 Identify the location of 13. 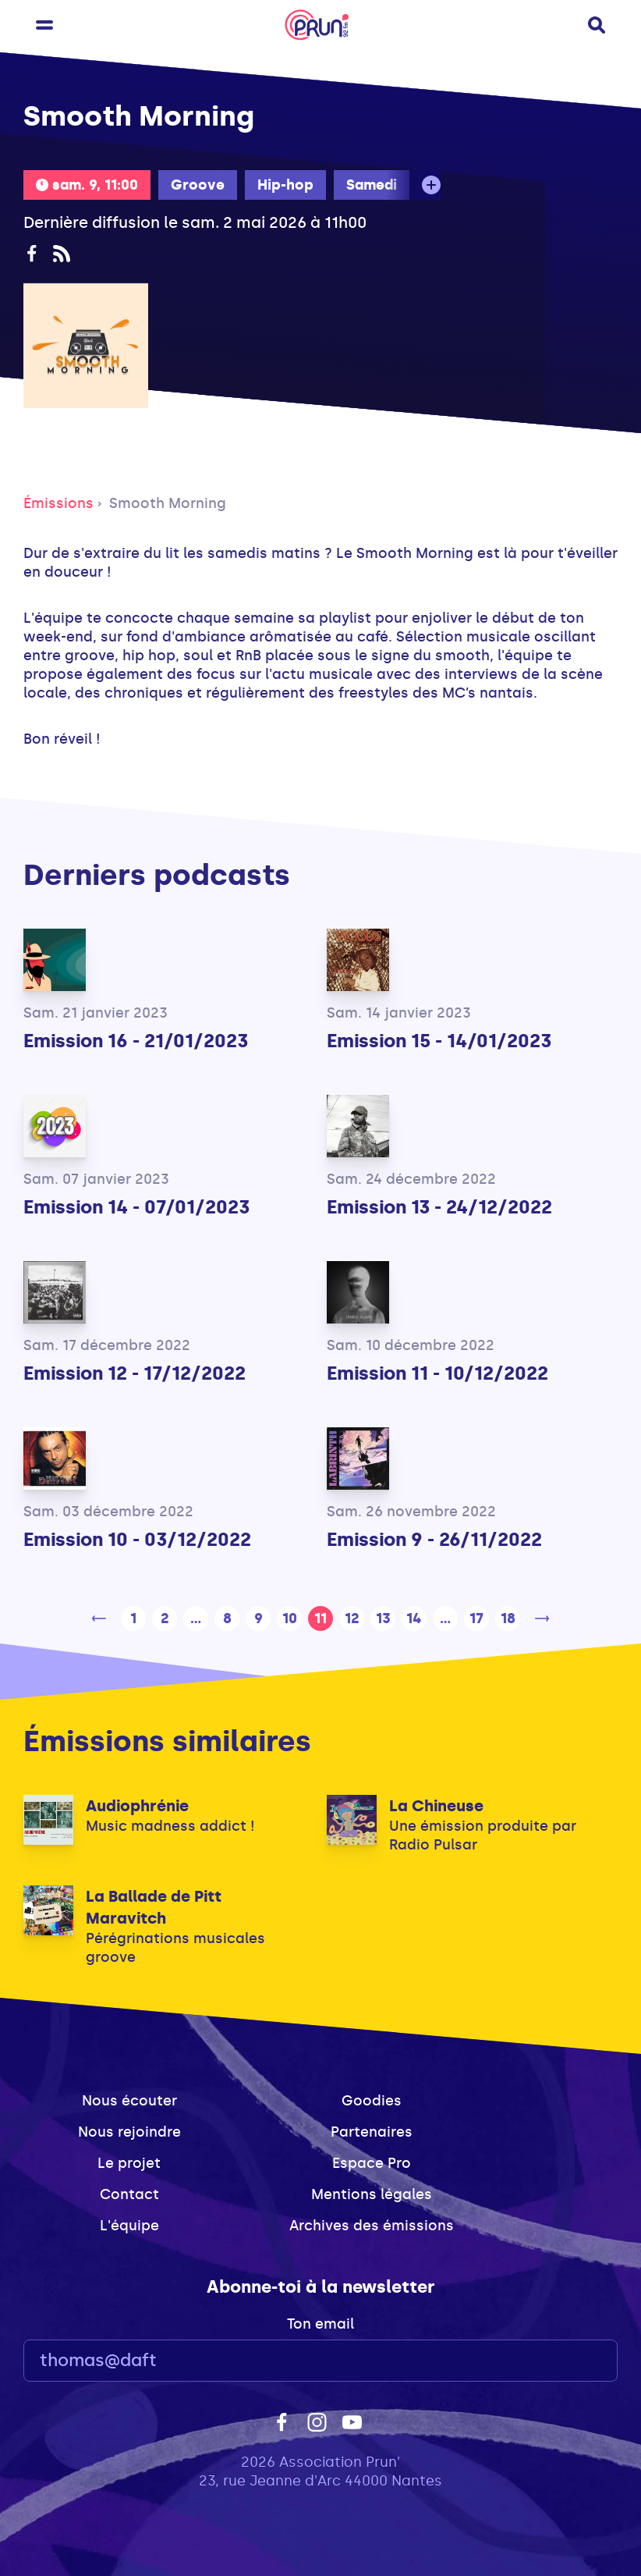
(383, 1618).